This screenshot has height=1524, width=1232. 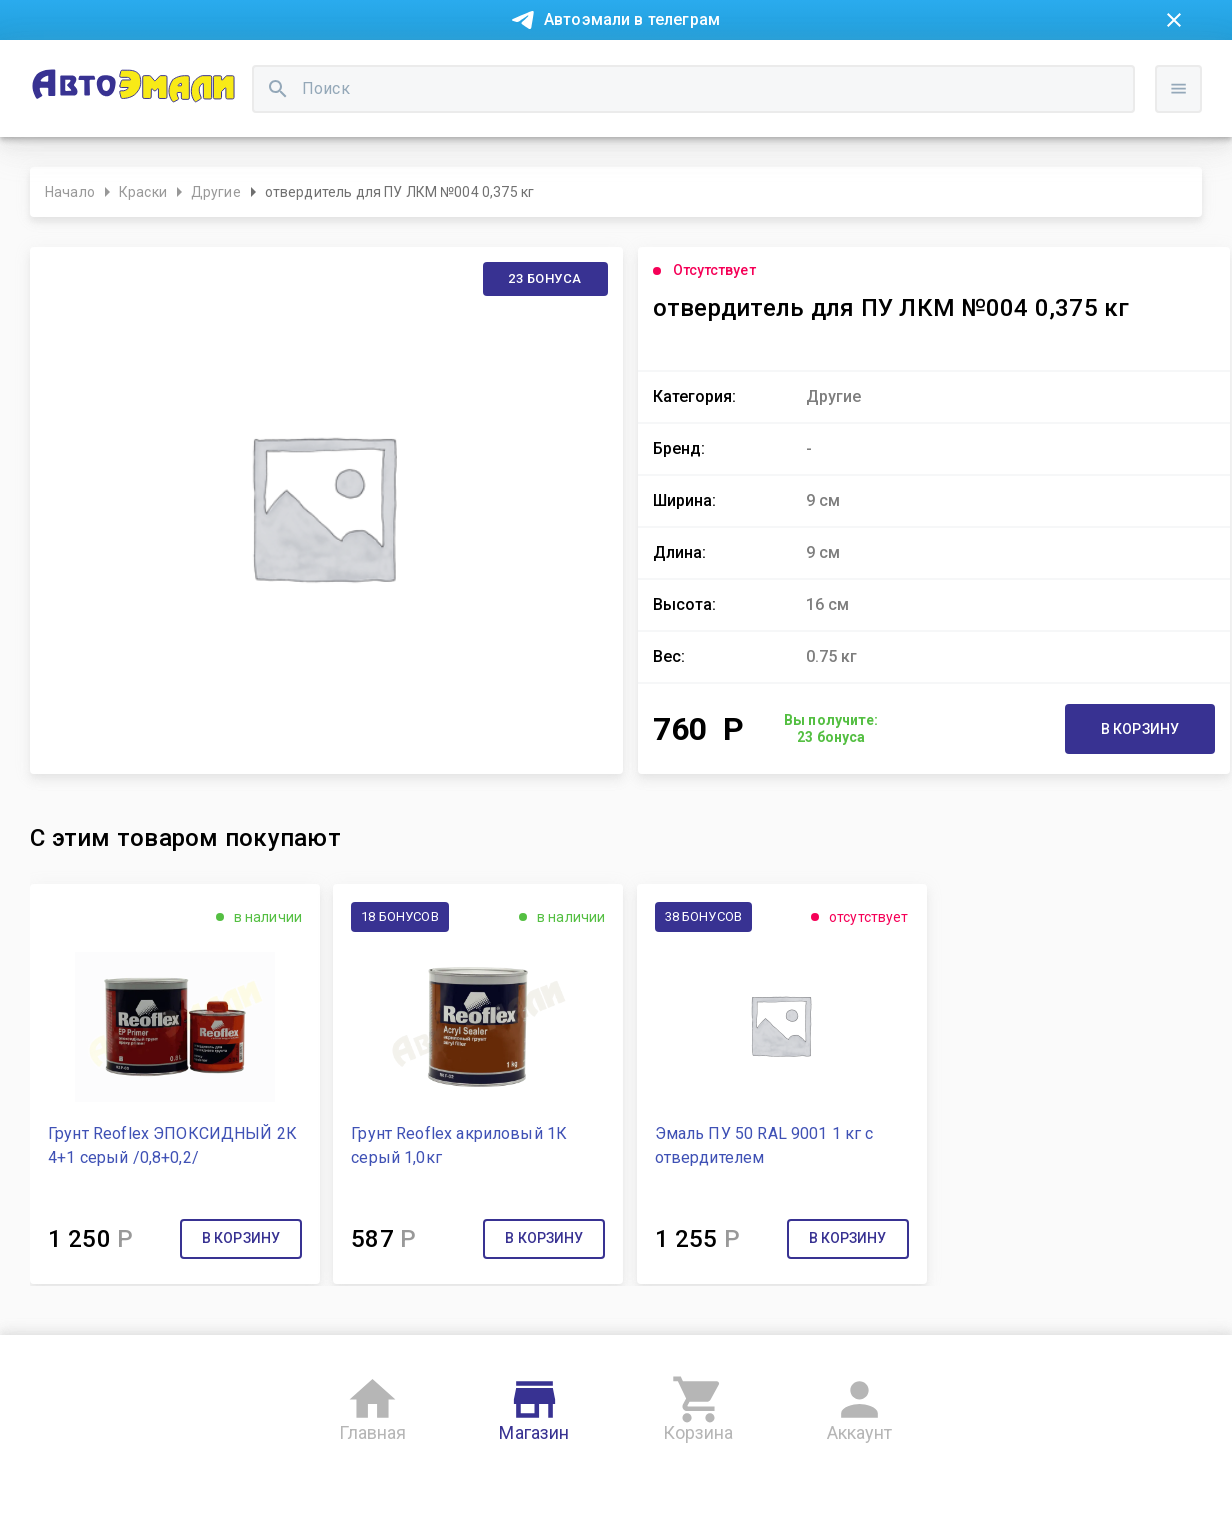 What do you see at coordinates (476, 135) in the screenshot?
I see `[search]` at bounding box center [476, 135].